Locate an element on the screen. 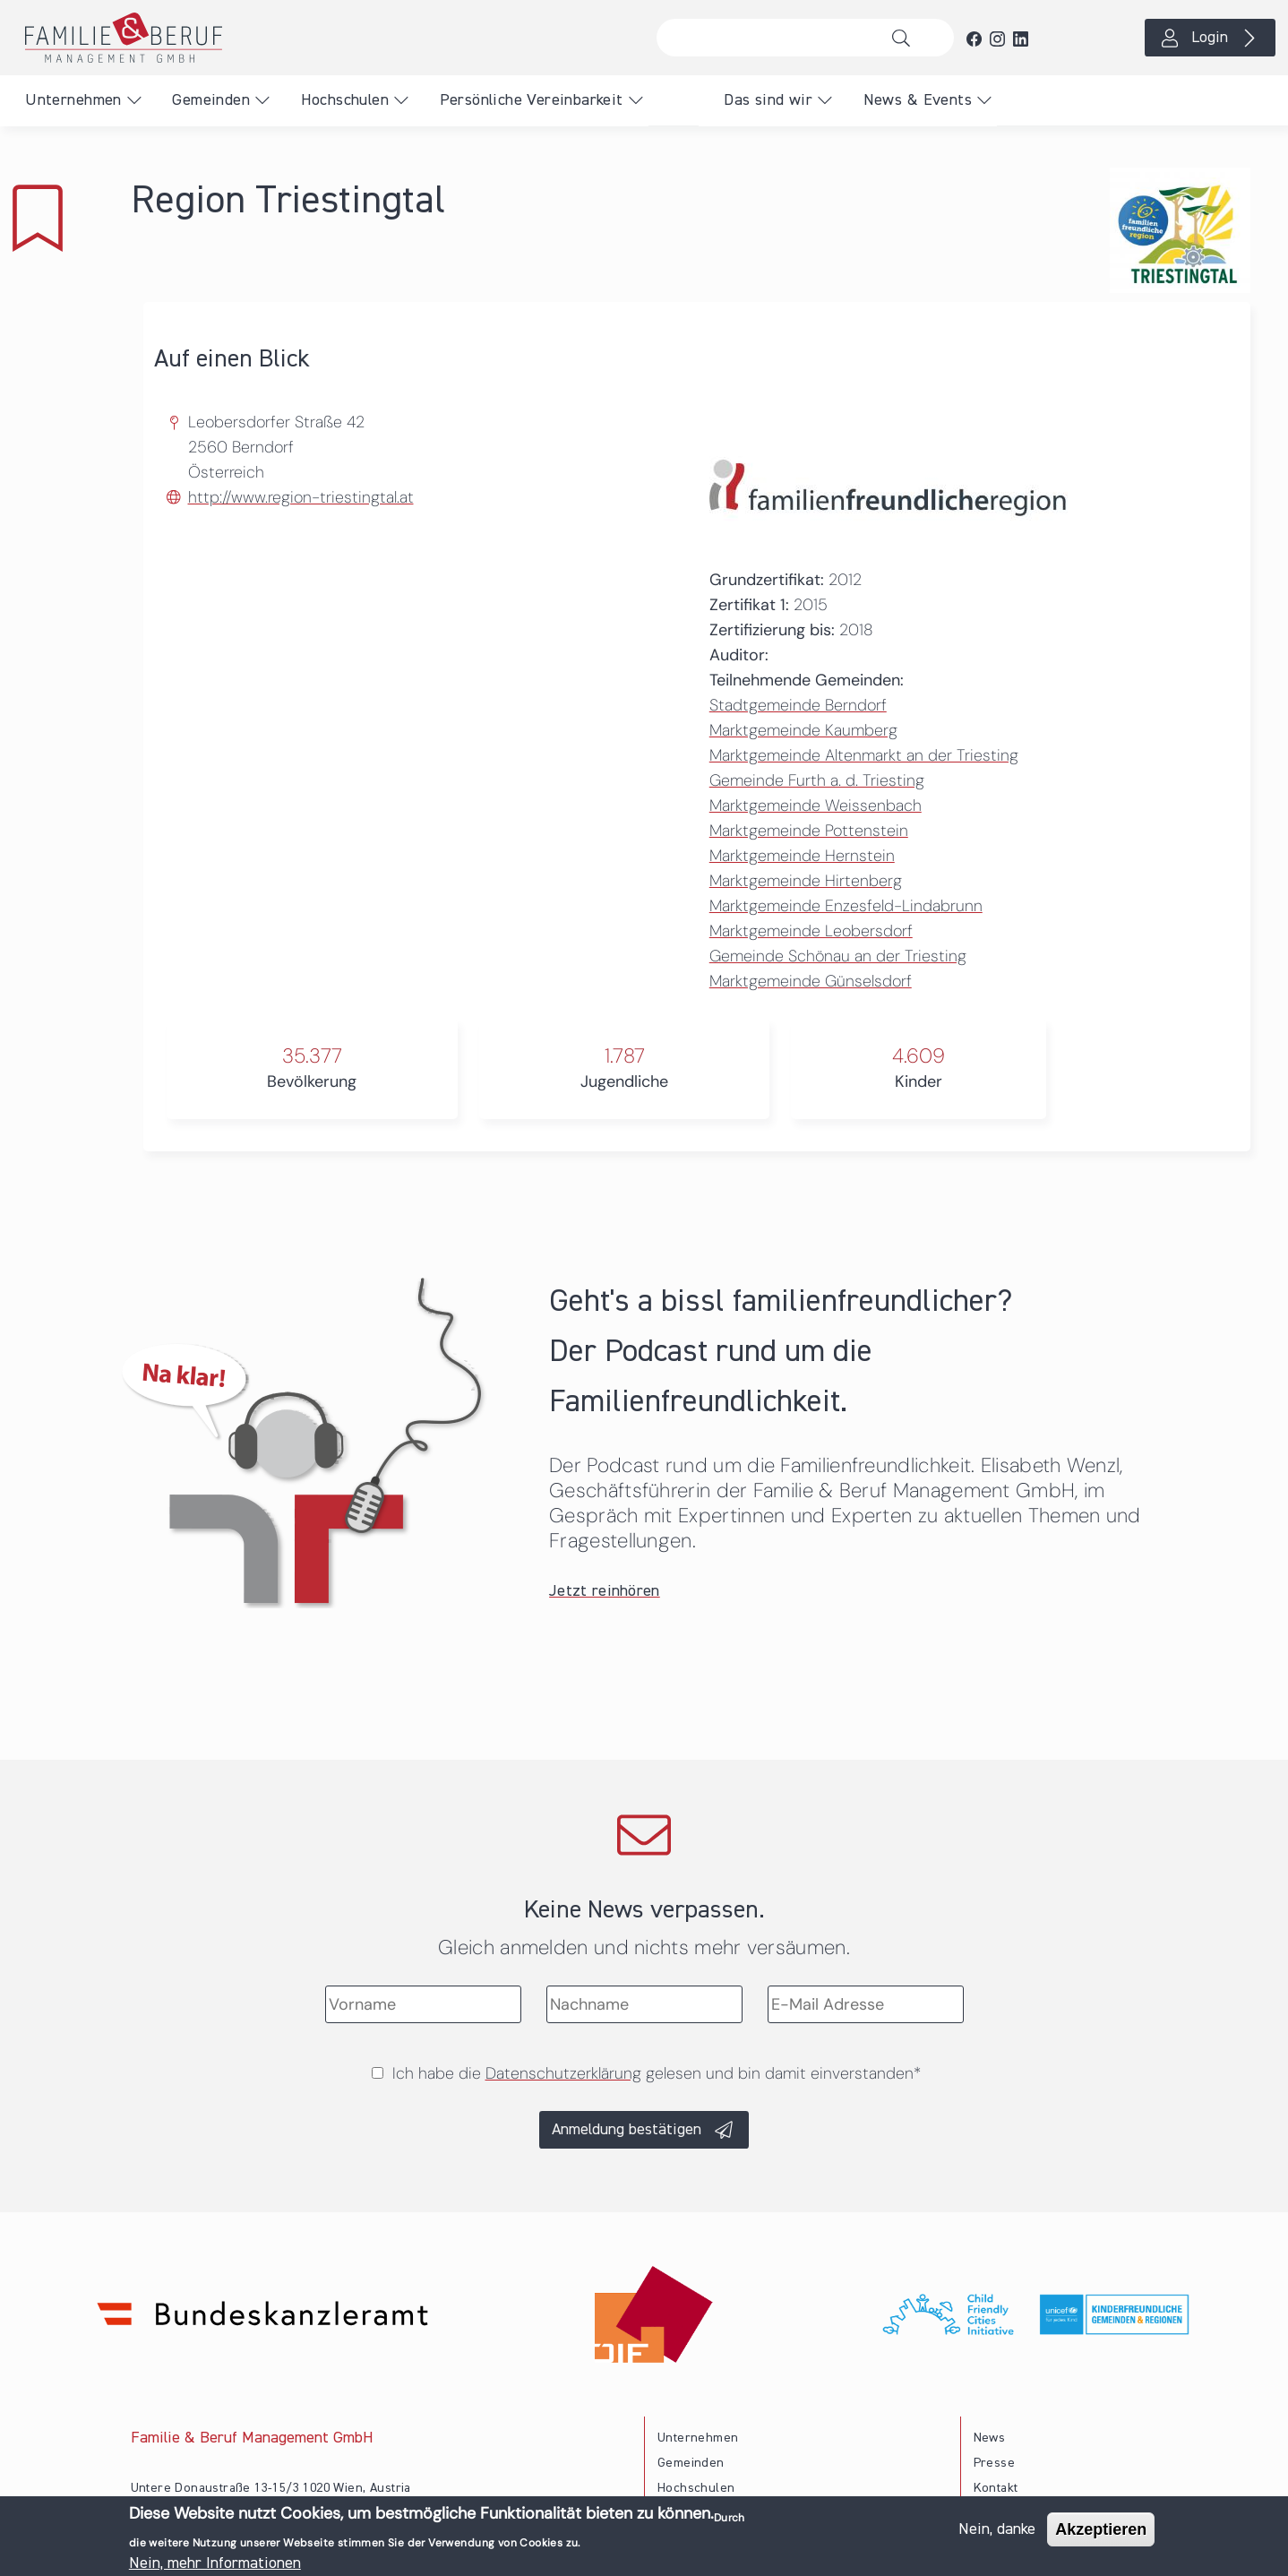 The height and width of the screenshot is (2576, 1288). Marktgemeinde Günselsdorf is located at coordinates (810, 981).